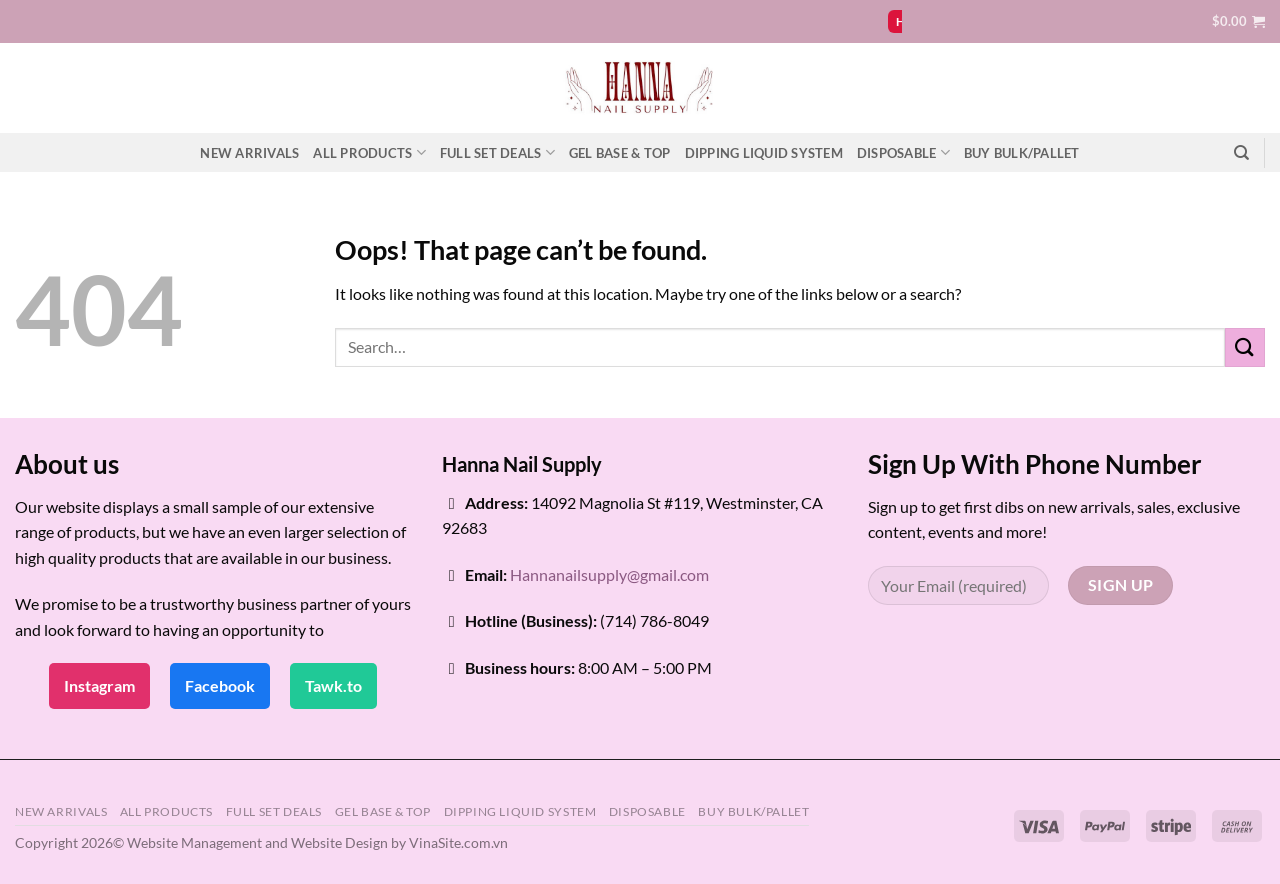  Describe the element at coordinates (1238, 21) in the screenshot. I see `[button]` at that location.